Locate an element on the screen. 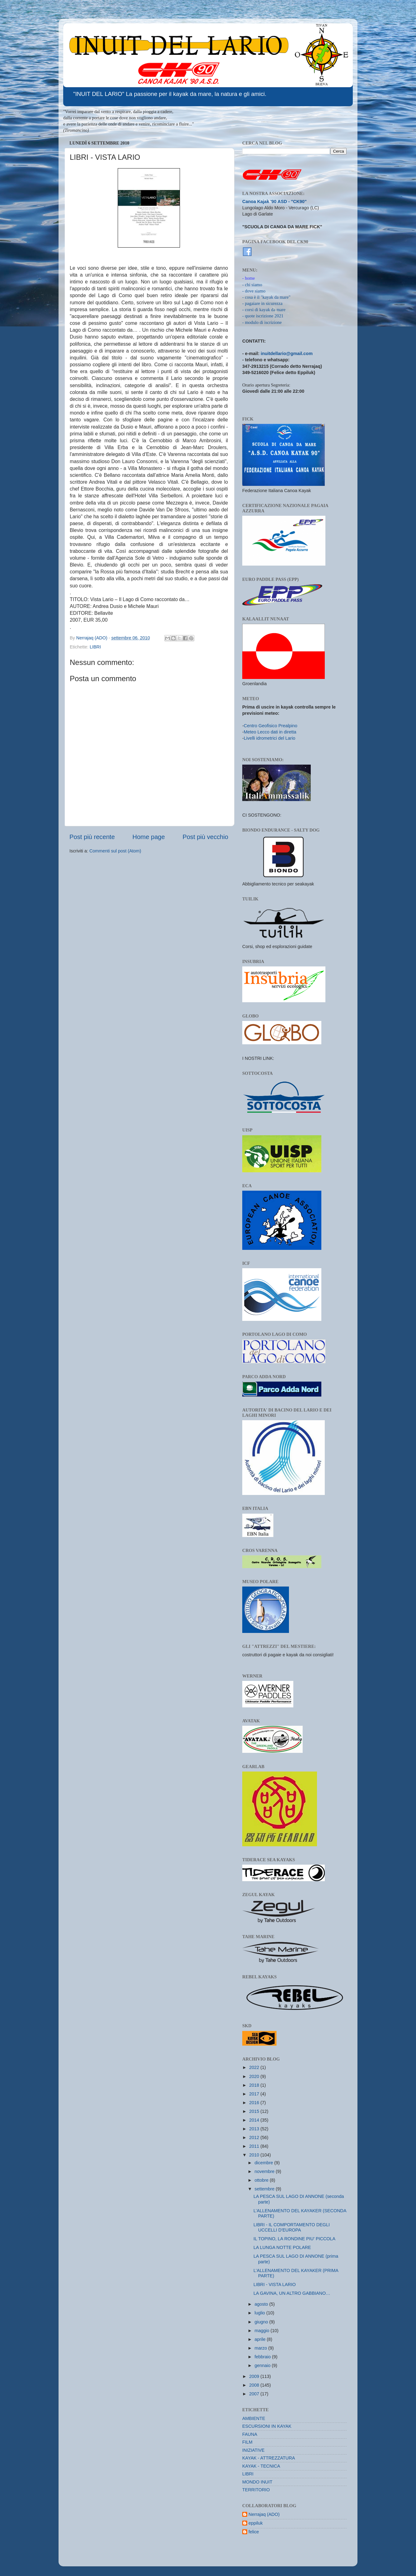 This screenshot has width=416, height=2576. 2012 is located at coordinates (254, 2137).